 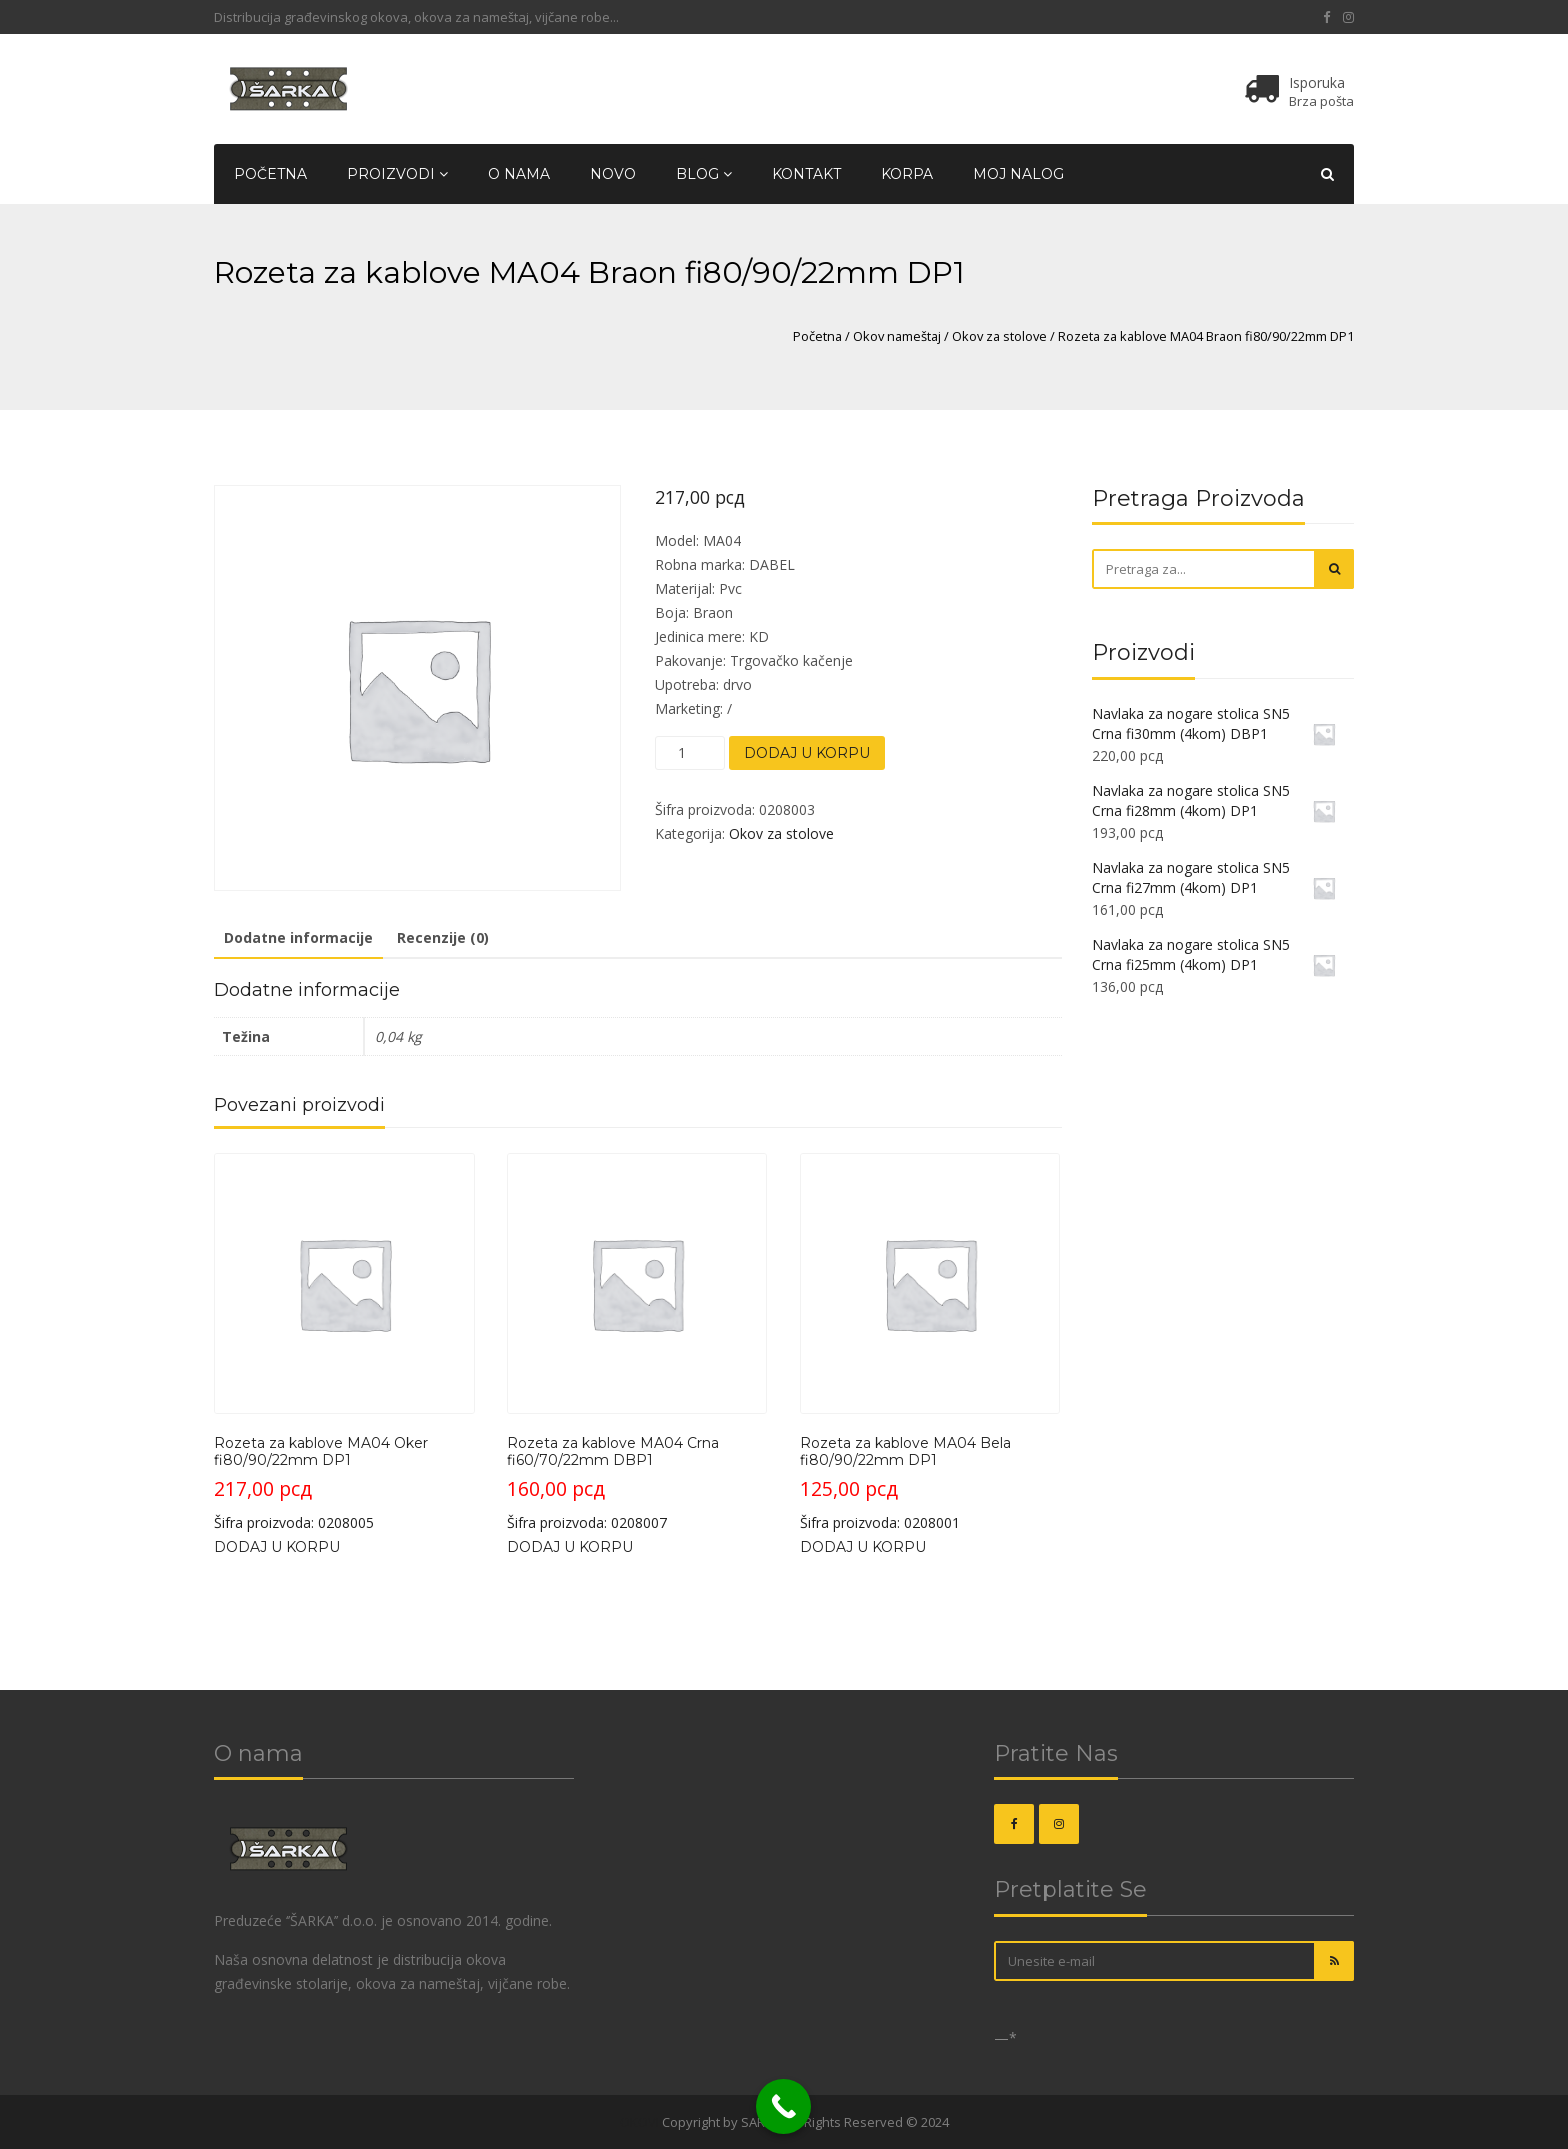 I want to click on O nama, so click(x=519, y=174).